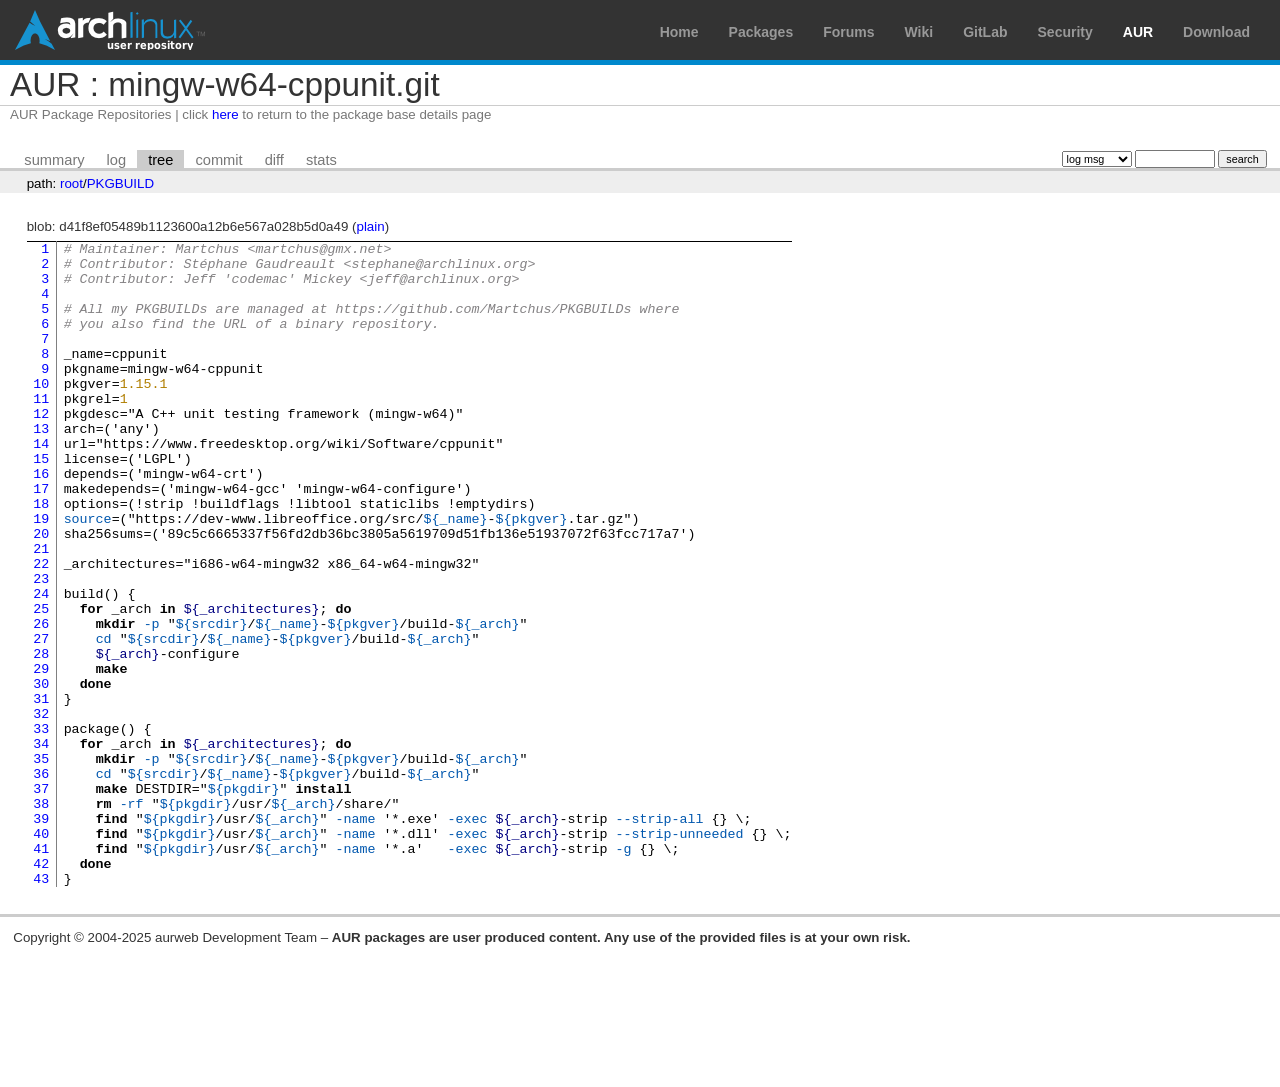  Describe the element at coordinates (117, 160) in the screenshot. I see `log` at that location.